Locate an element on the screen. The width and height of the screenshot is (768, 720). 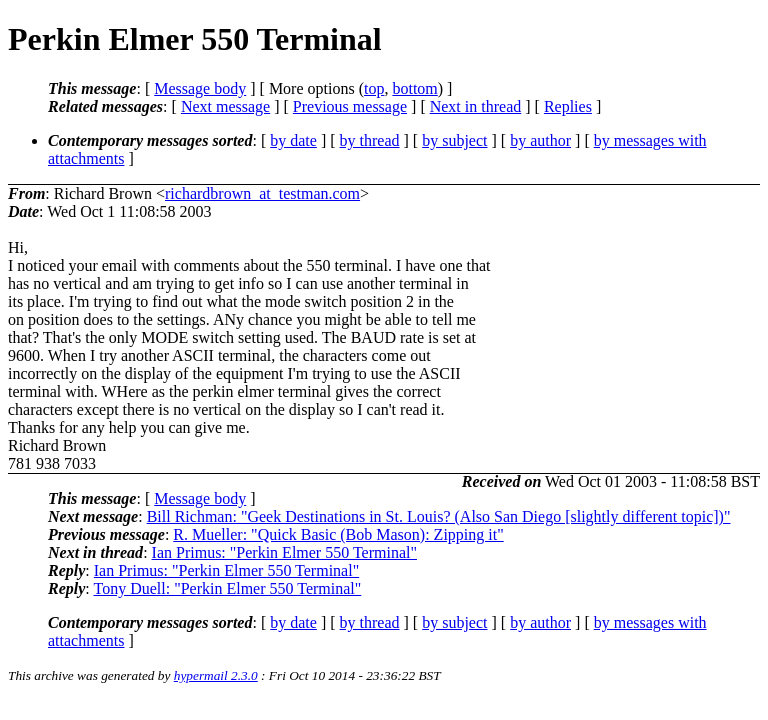
by thread is located at coordinates (370, 140).